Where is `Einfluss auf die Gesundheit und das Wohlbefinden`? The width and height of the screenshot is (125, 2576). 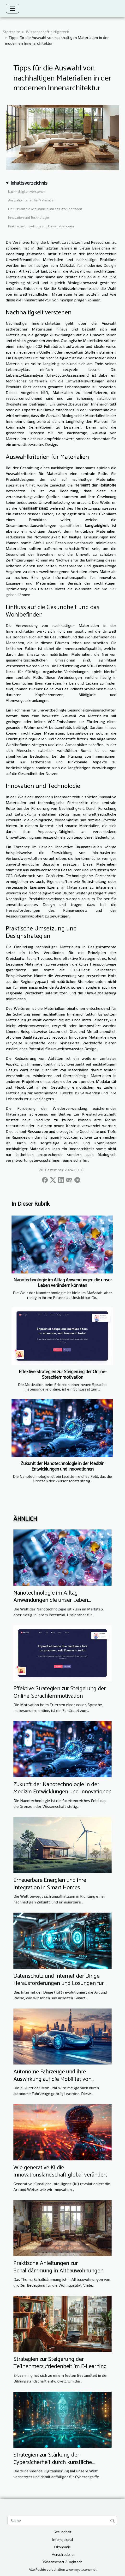 Einfluss auf die Gesundheit und das Wohlbefinden is located at coordinates (45, 209).